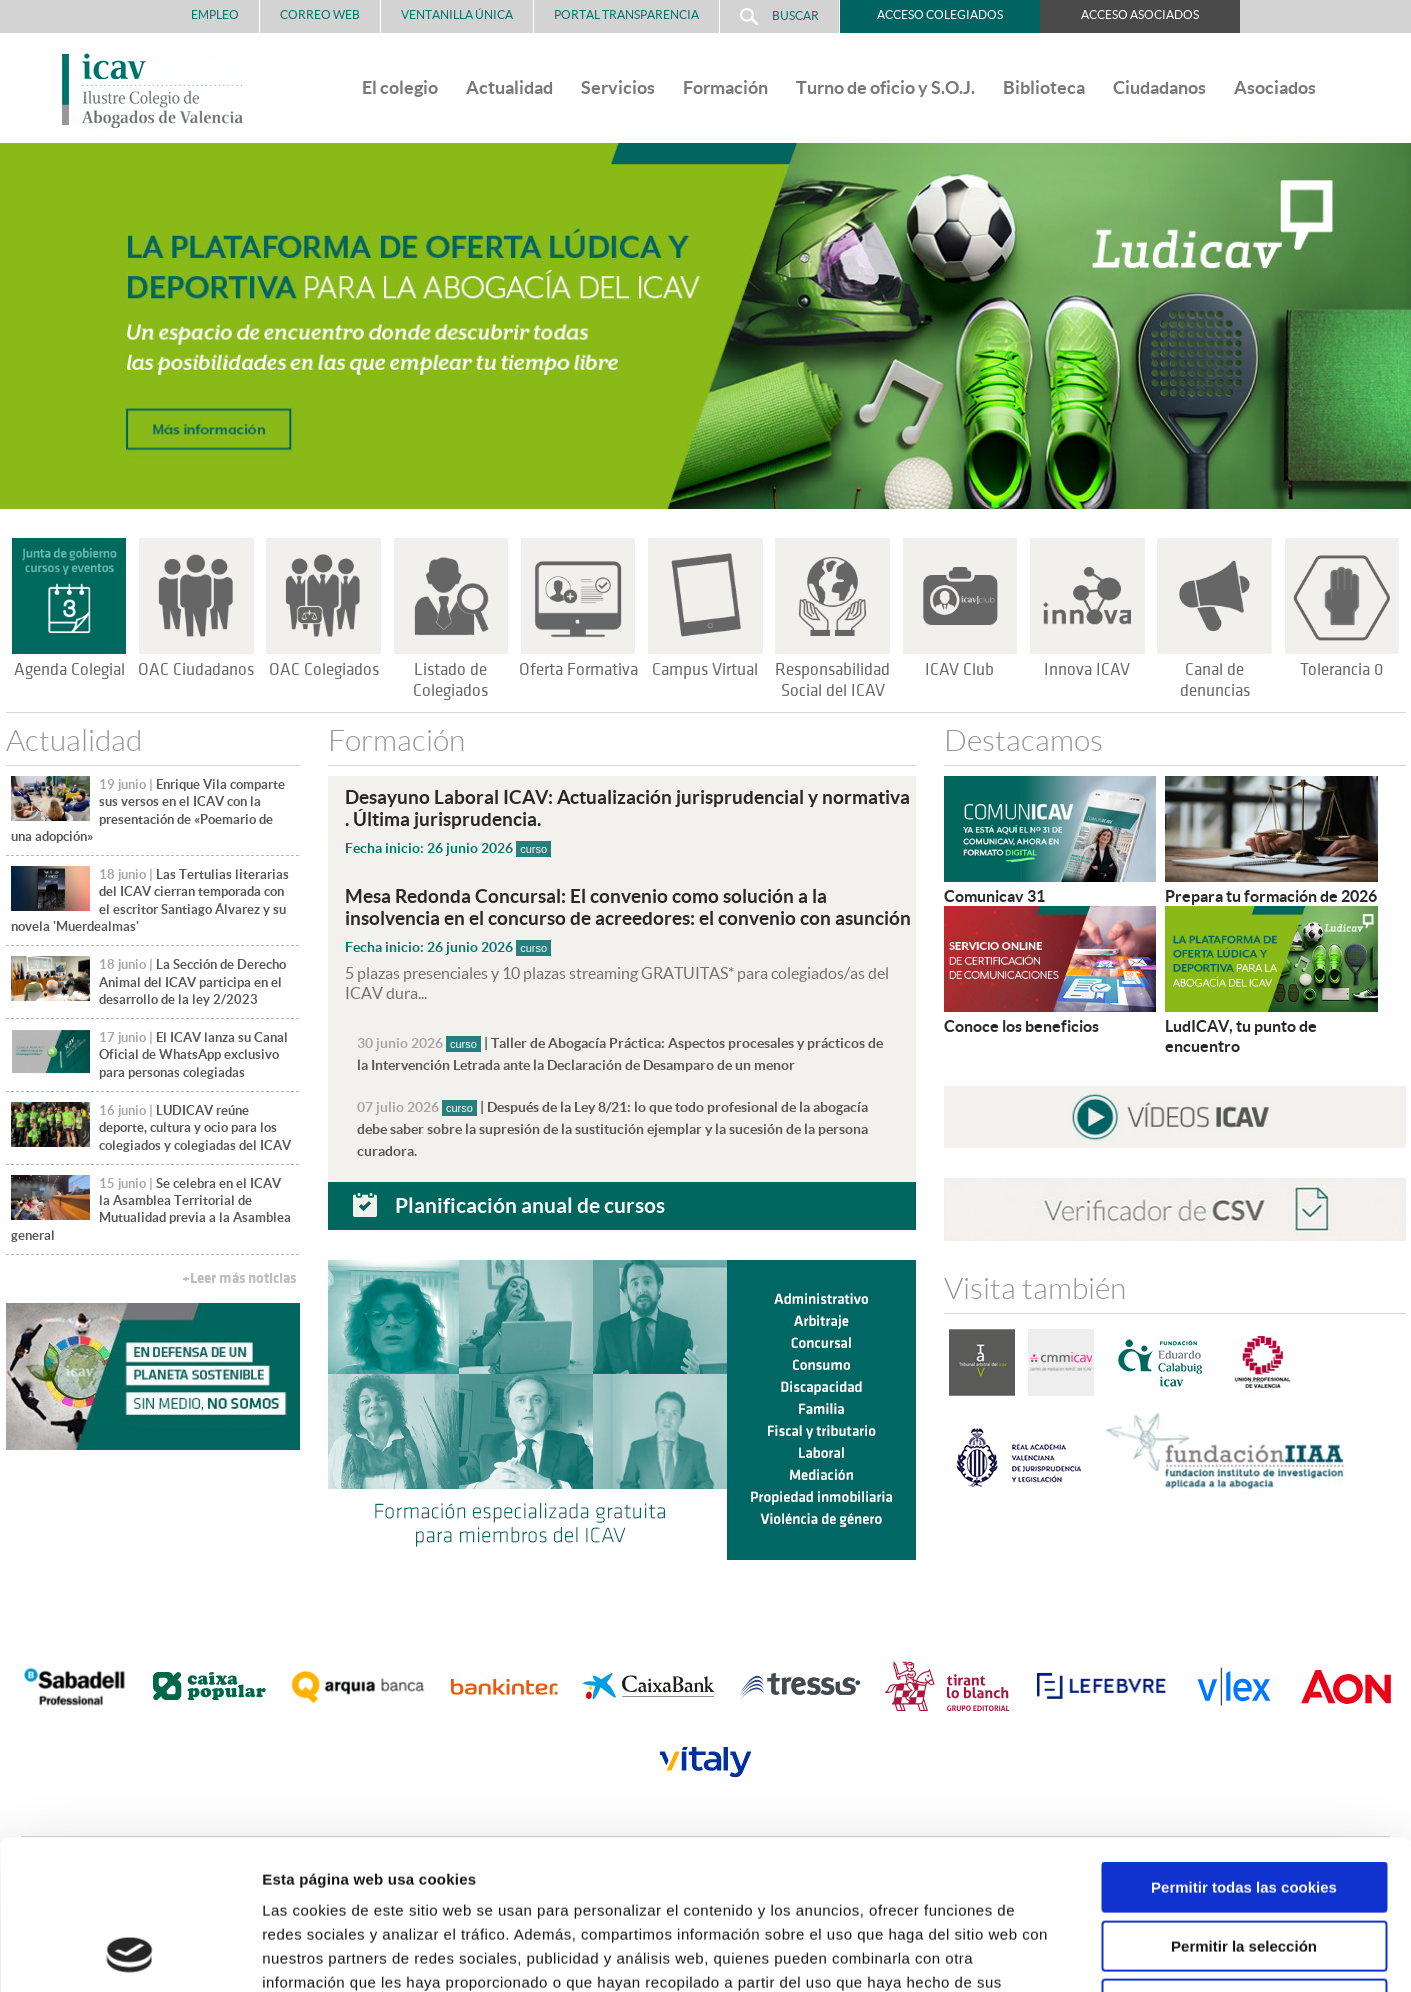  Describe the element at coordinates (195, 1128) in the screenshot. I see `LUDICAV reúne deporte, cultura y ocio para los colegiados y colegiadas del ICAV` at that location.